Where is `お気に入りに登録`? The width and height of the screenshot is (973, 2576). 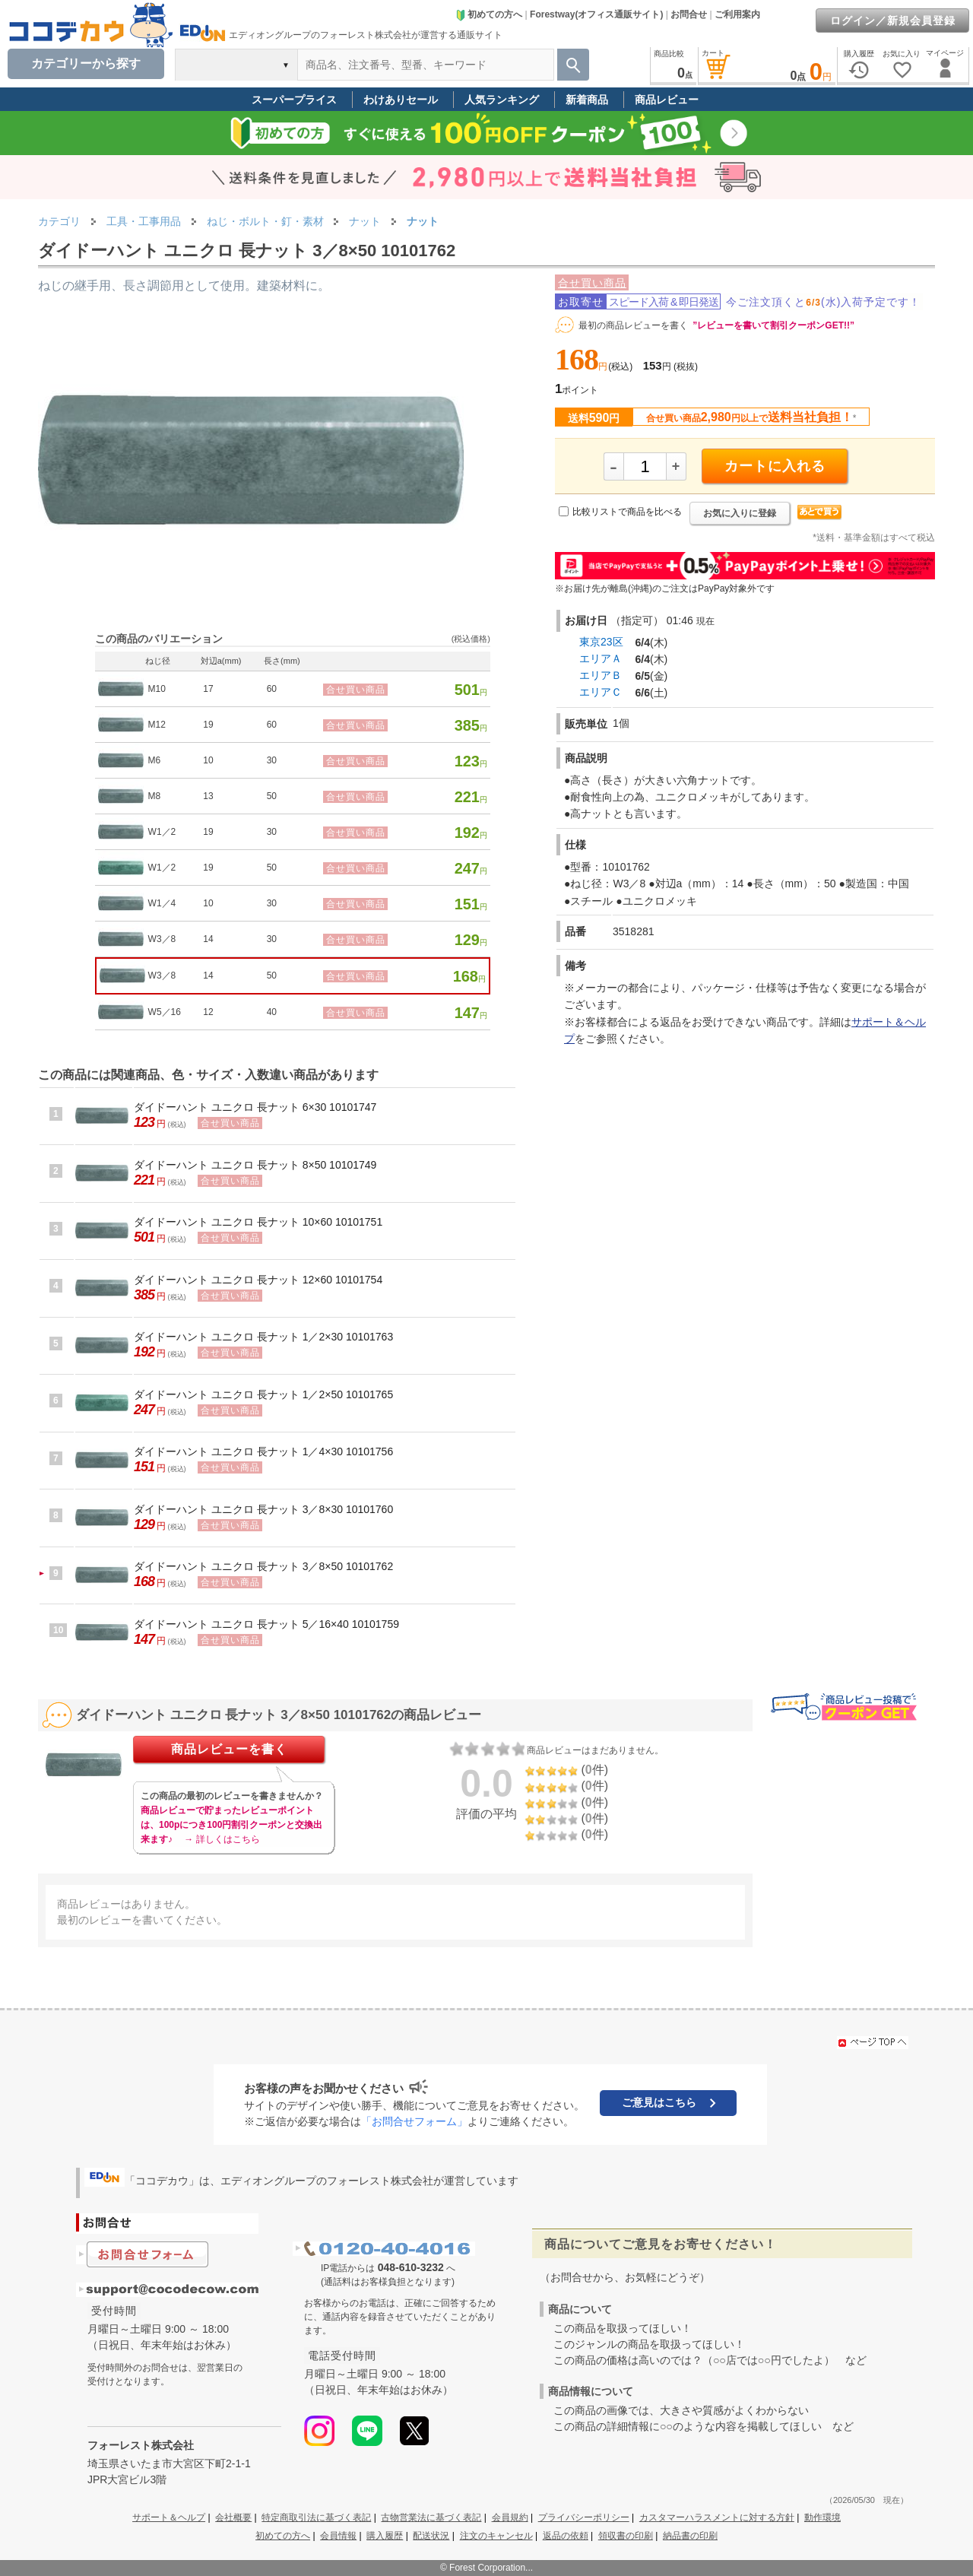
お気に入りに登録 is located at coordinates (739, 513).